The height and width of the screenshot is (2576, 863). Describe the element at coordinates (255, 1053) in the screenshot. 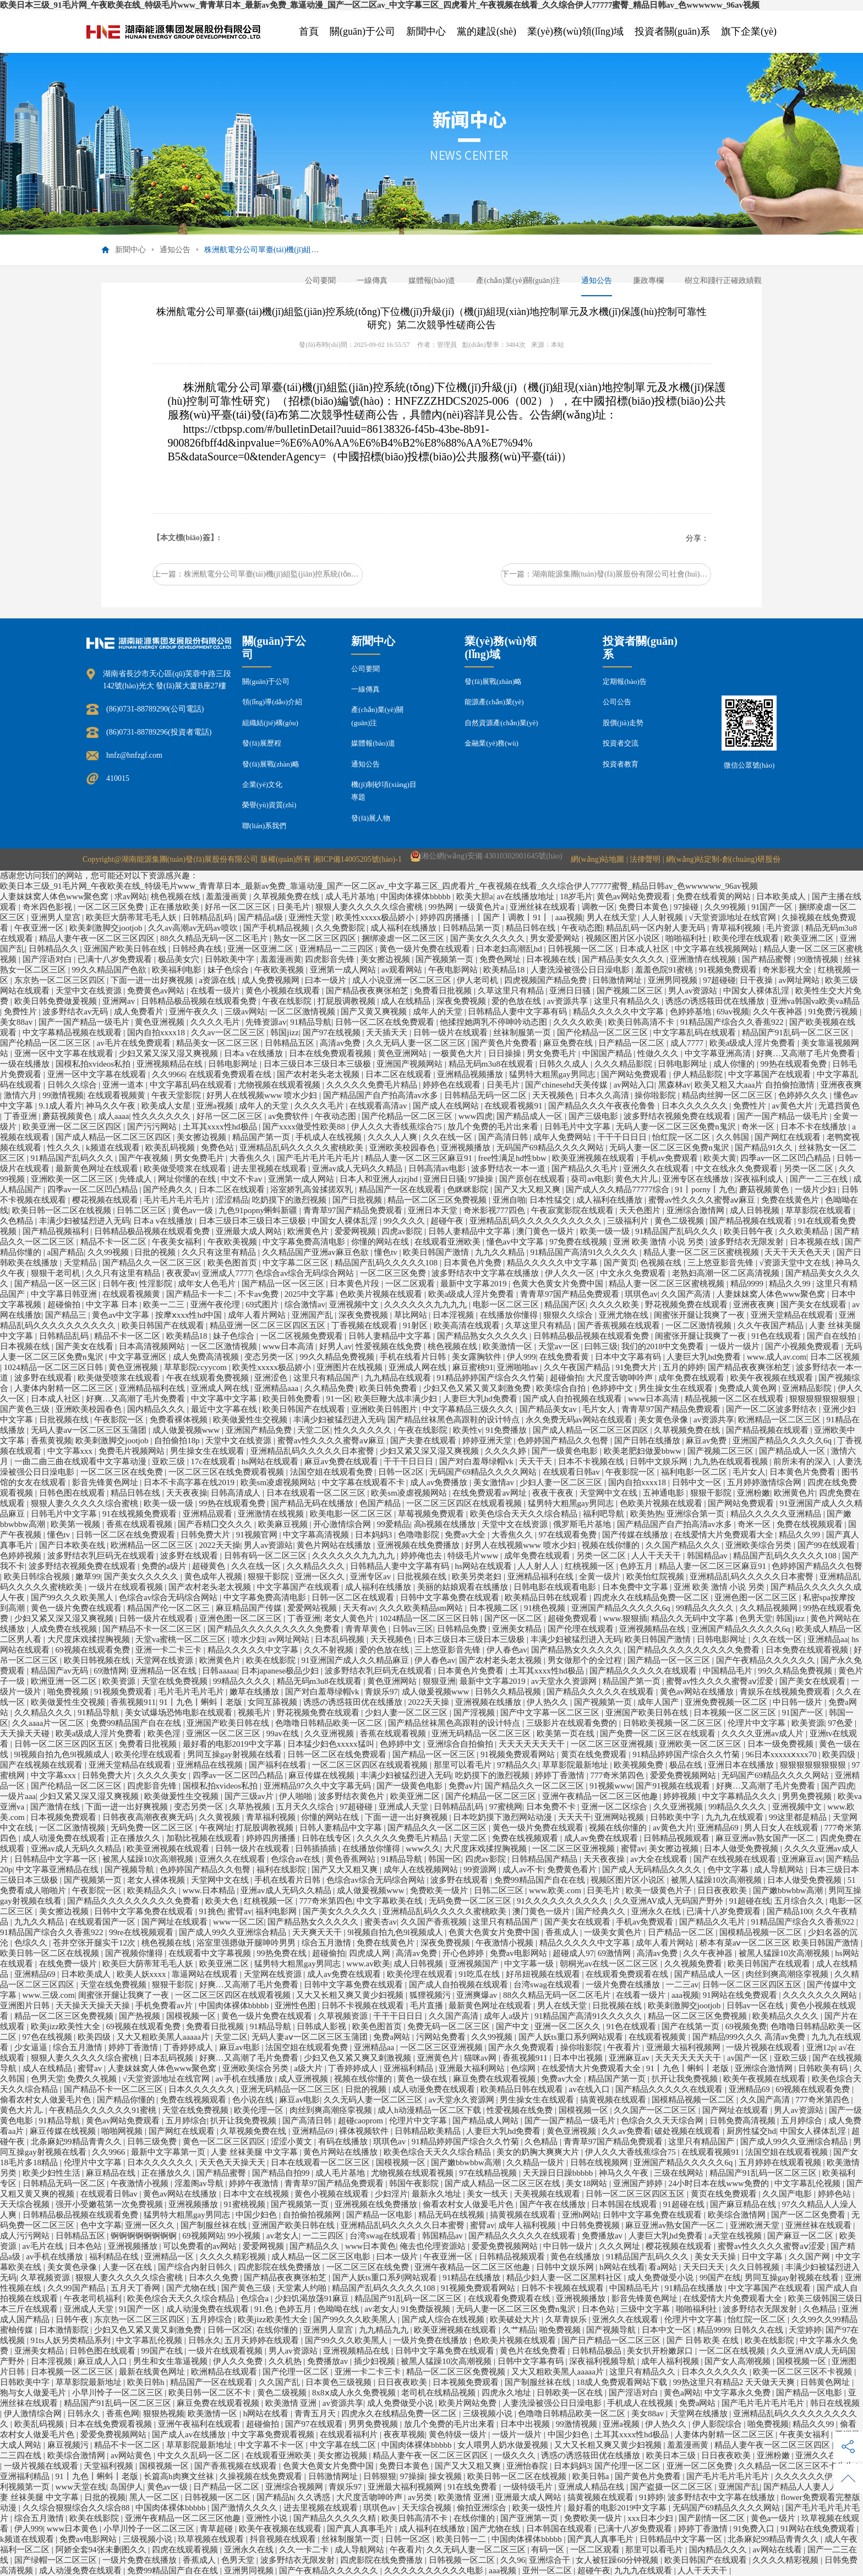

I see `日本a v在线播放` at that location.